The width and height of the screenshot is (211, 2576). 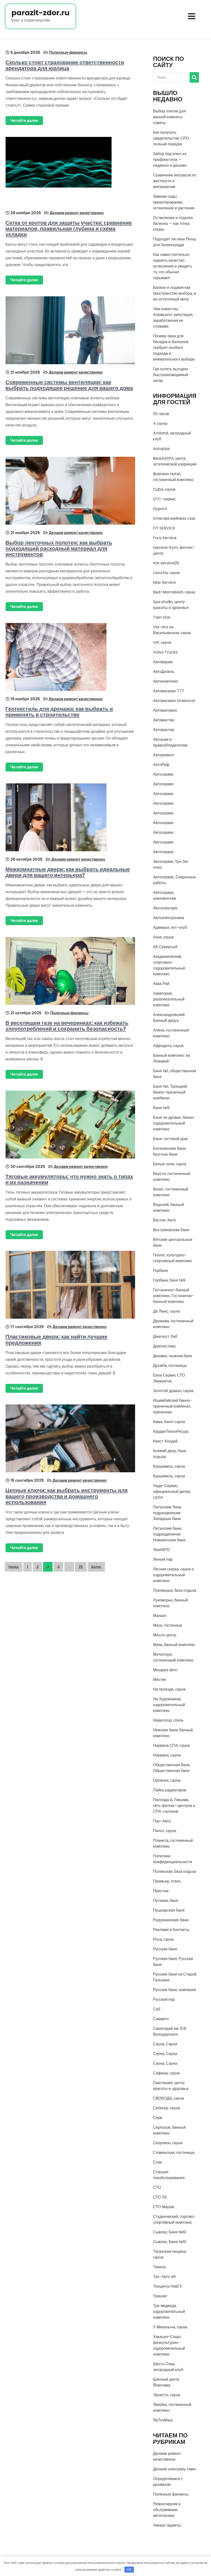 I want to click on У Михалыча, сауна, so click(x=170, y=2327).